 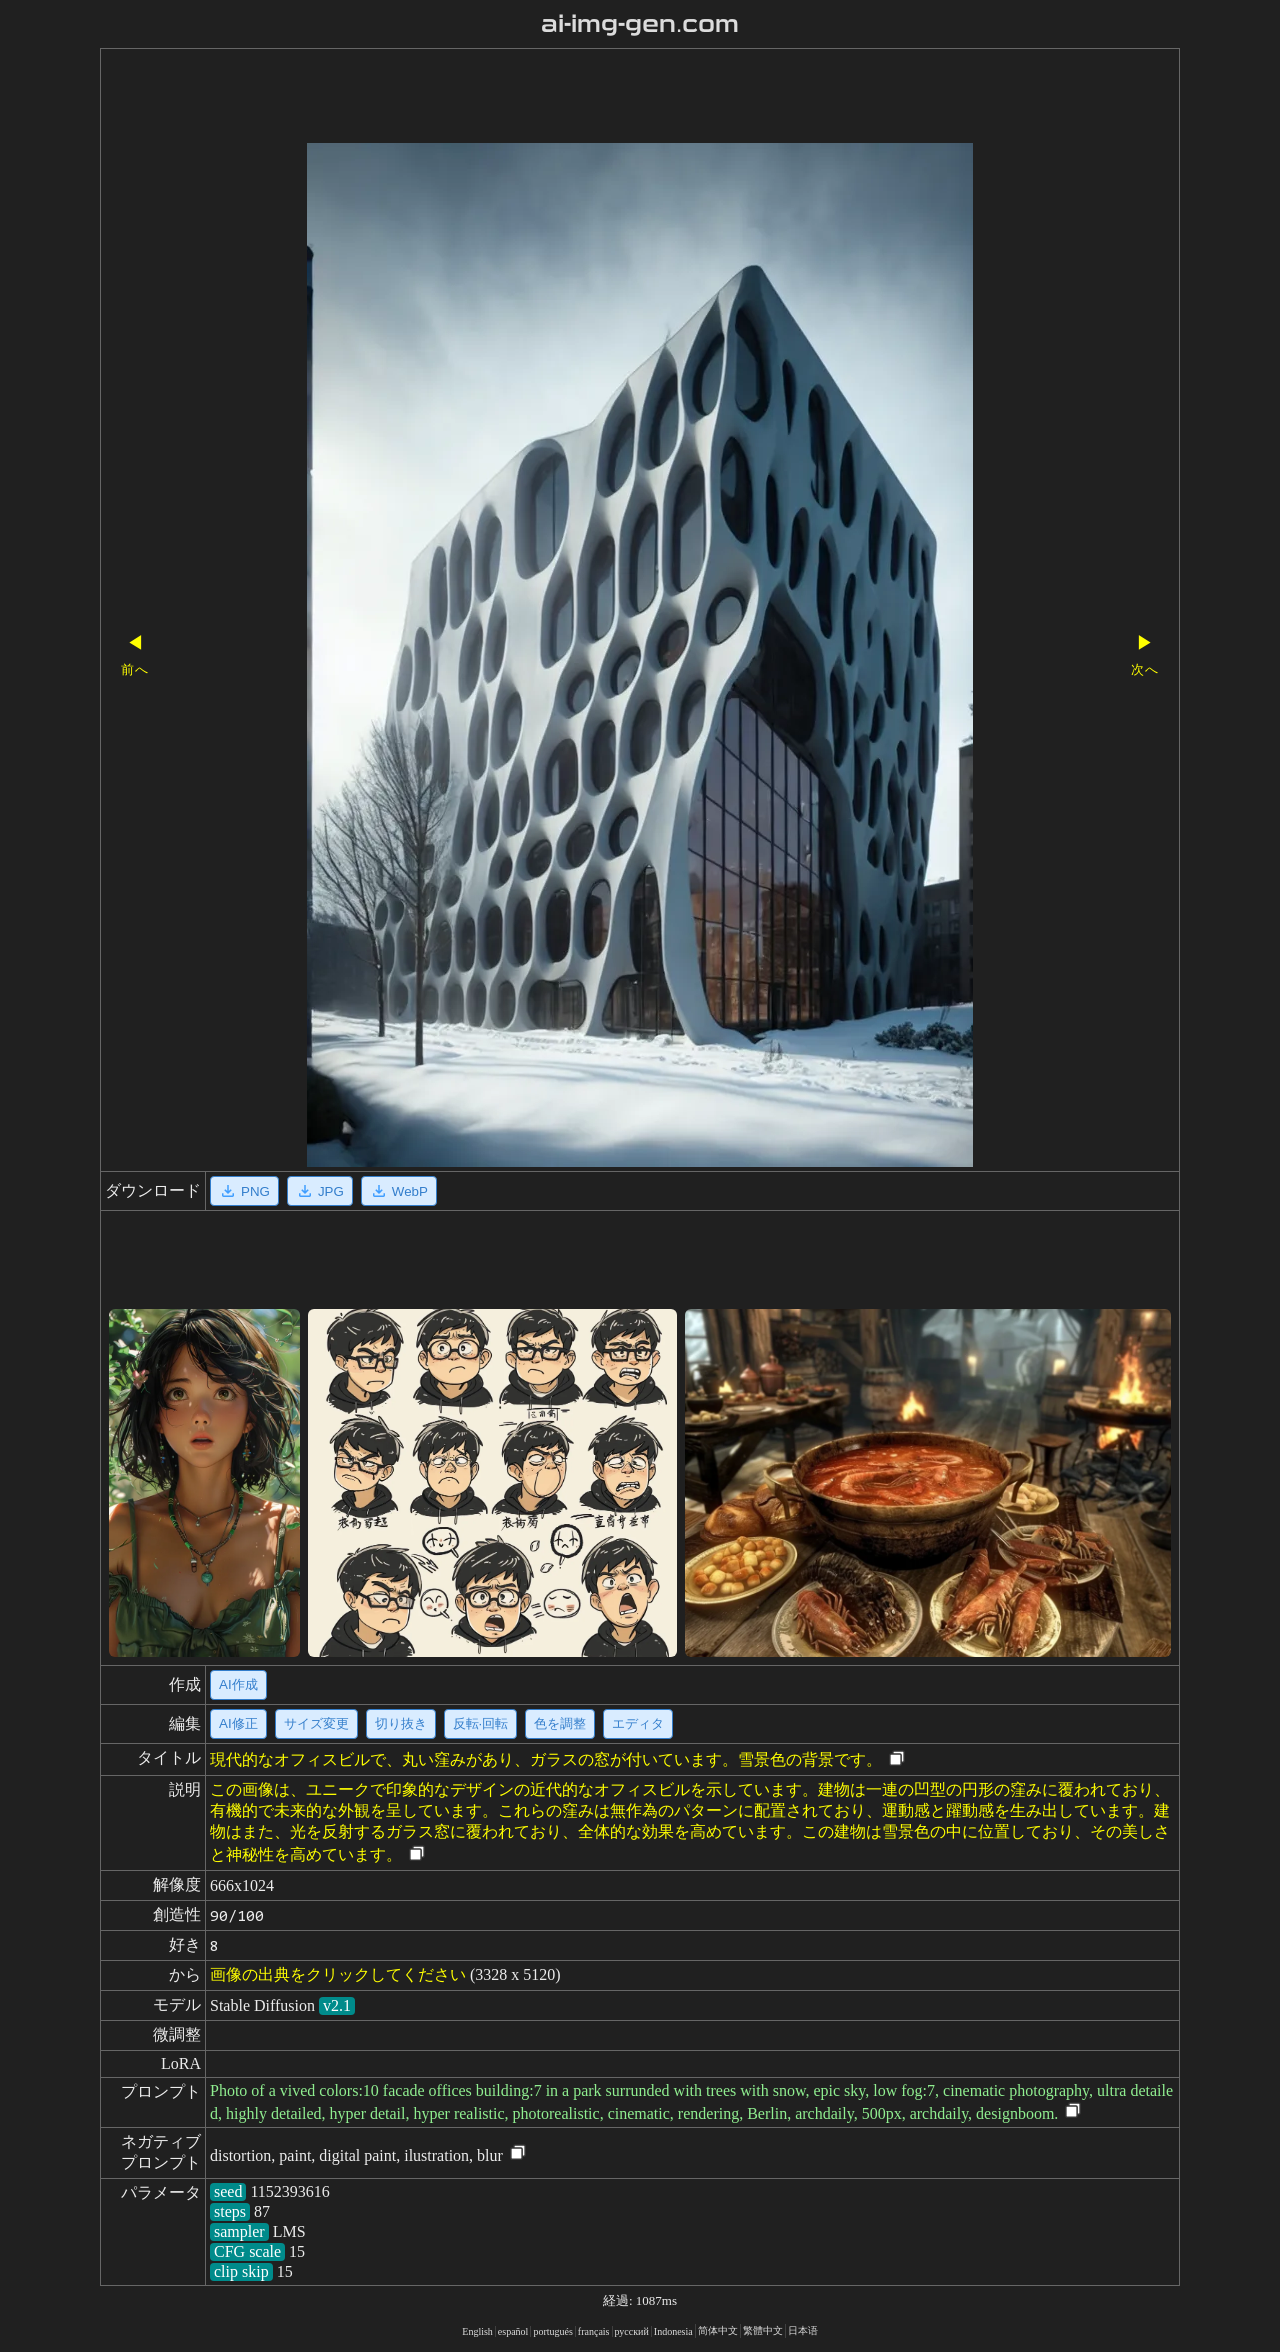 What do you see at coordinates (763, 2330) in the screenshot?
I see `繁體中文` at bounding box center [763, 2330].